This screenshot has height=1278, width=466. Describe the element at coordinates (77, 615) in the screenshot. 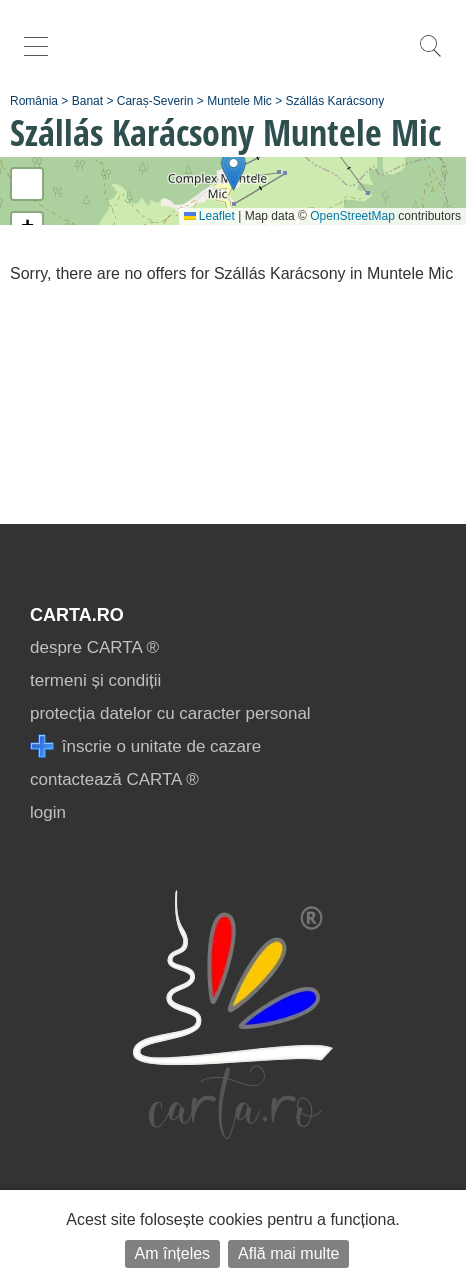

I see `CARTA.ro` at that location.